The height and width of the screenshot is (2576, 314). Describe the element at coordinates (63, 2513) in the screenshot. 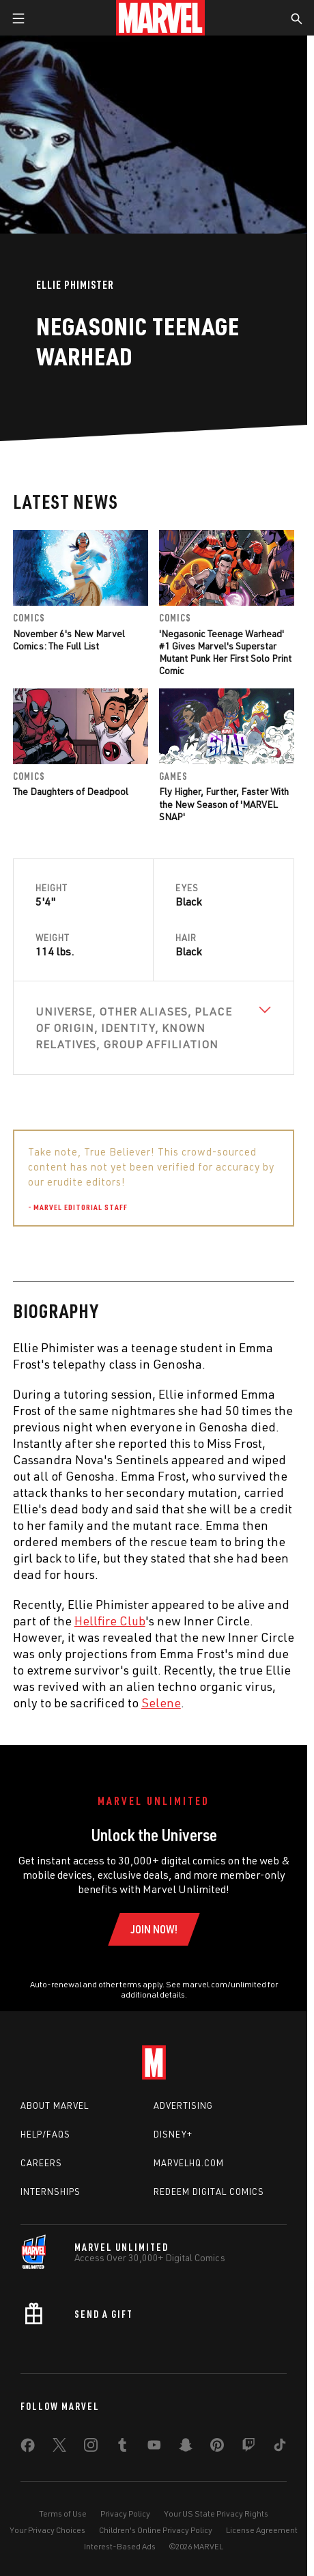

I see `Terms of Use` at that location.